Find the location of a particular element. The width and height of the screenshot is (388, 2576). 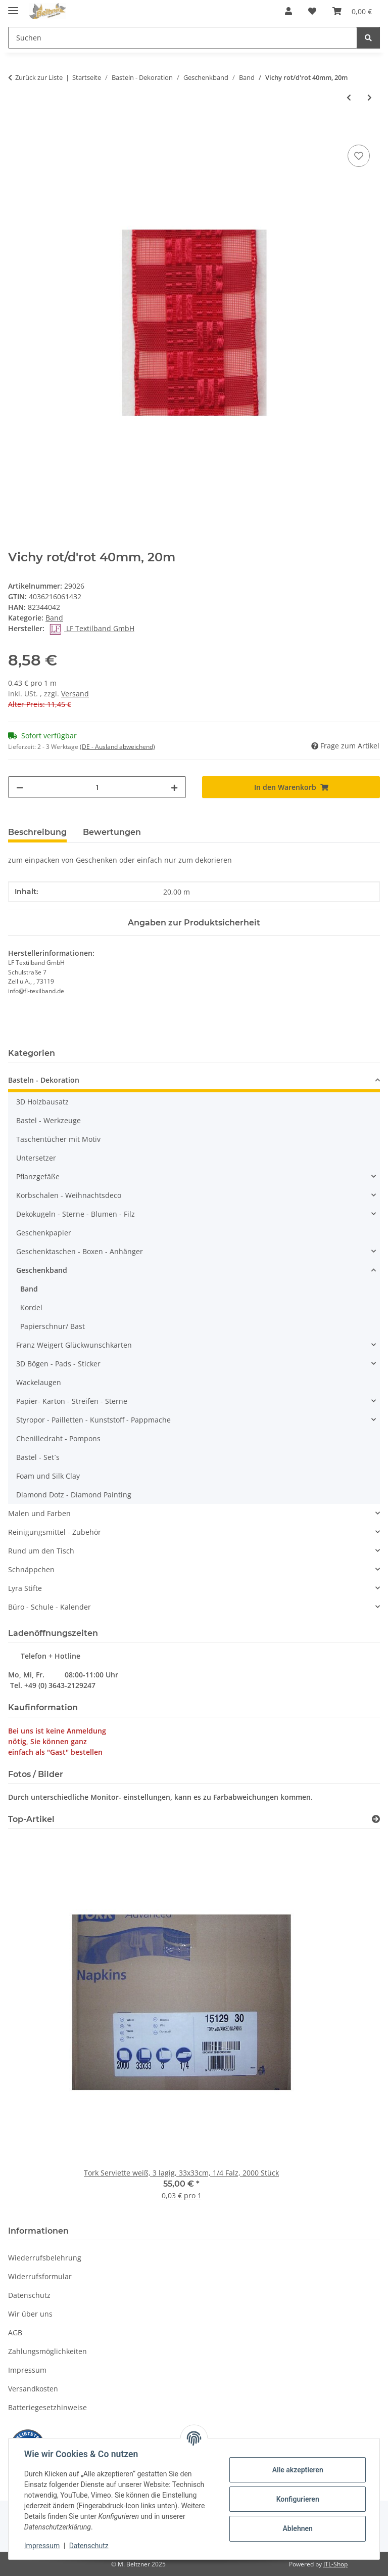

[Zeige alle Top-Artikel] is located at coordinates (376, 1819).